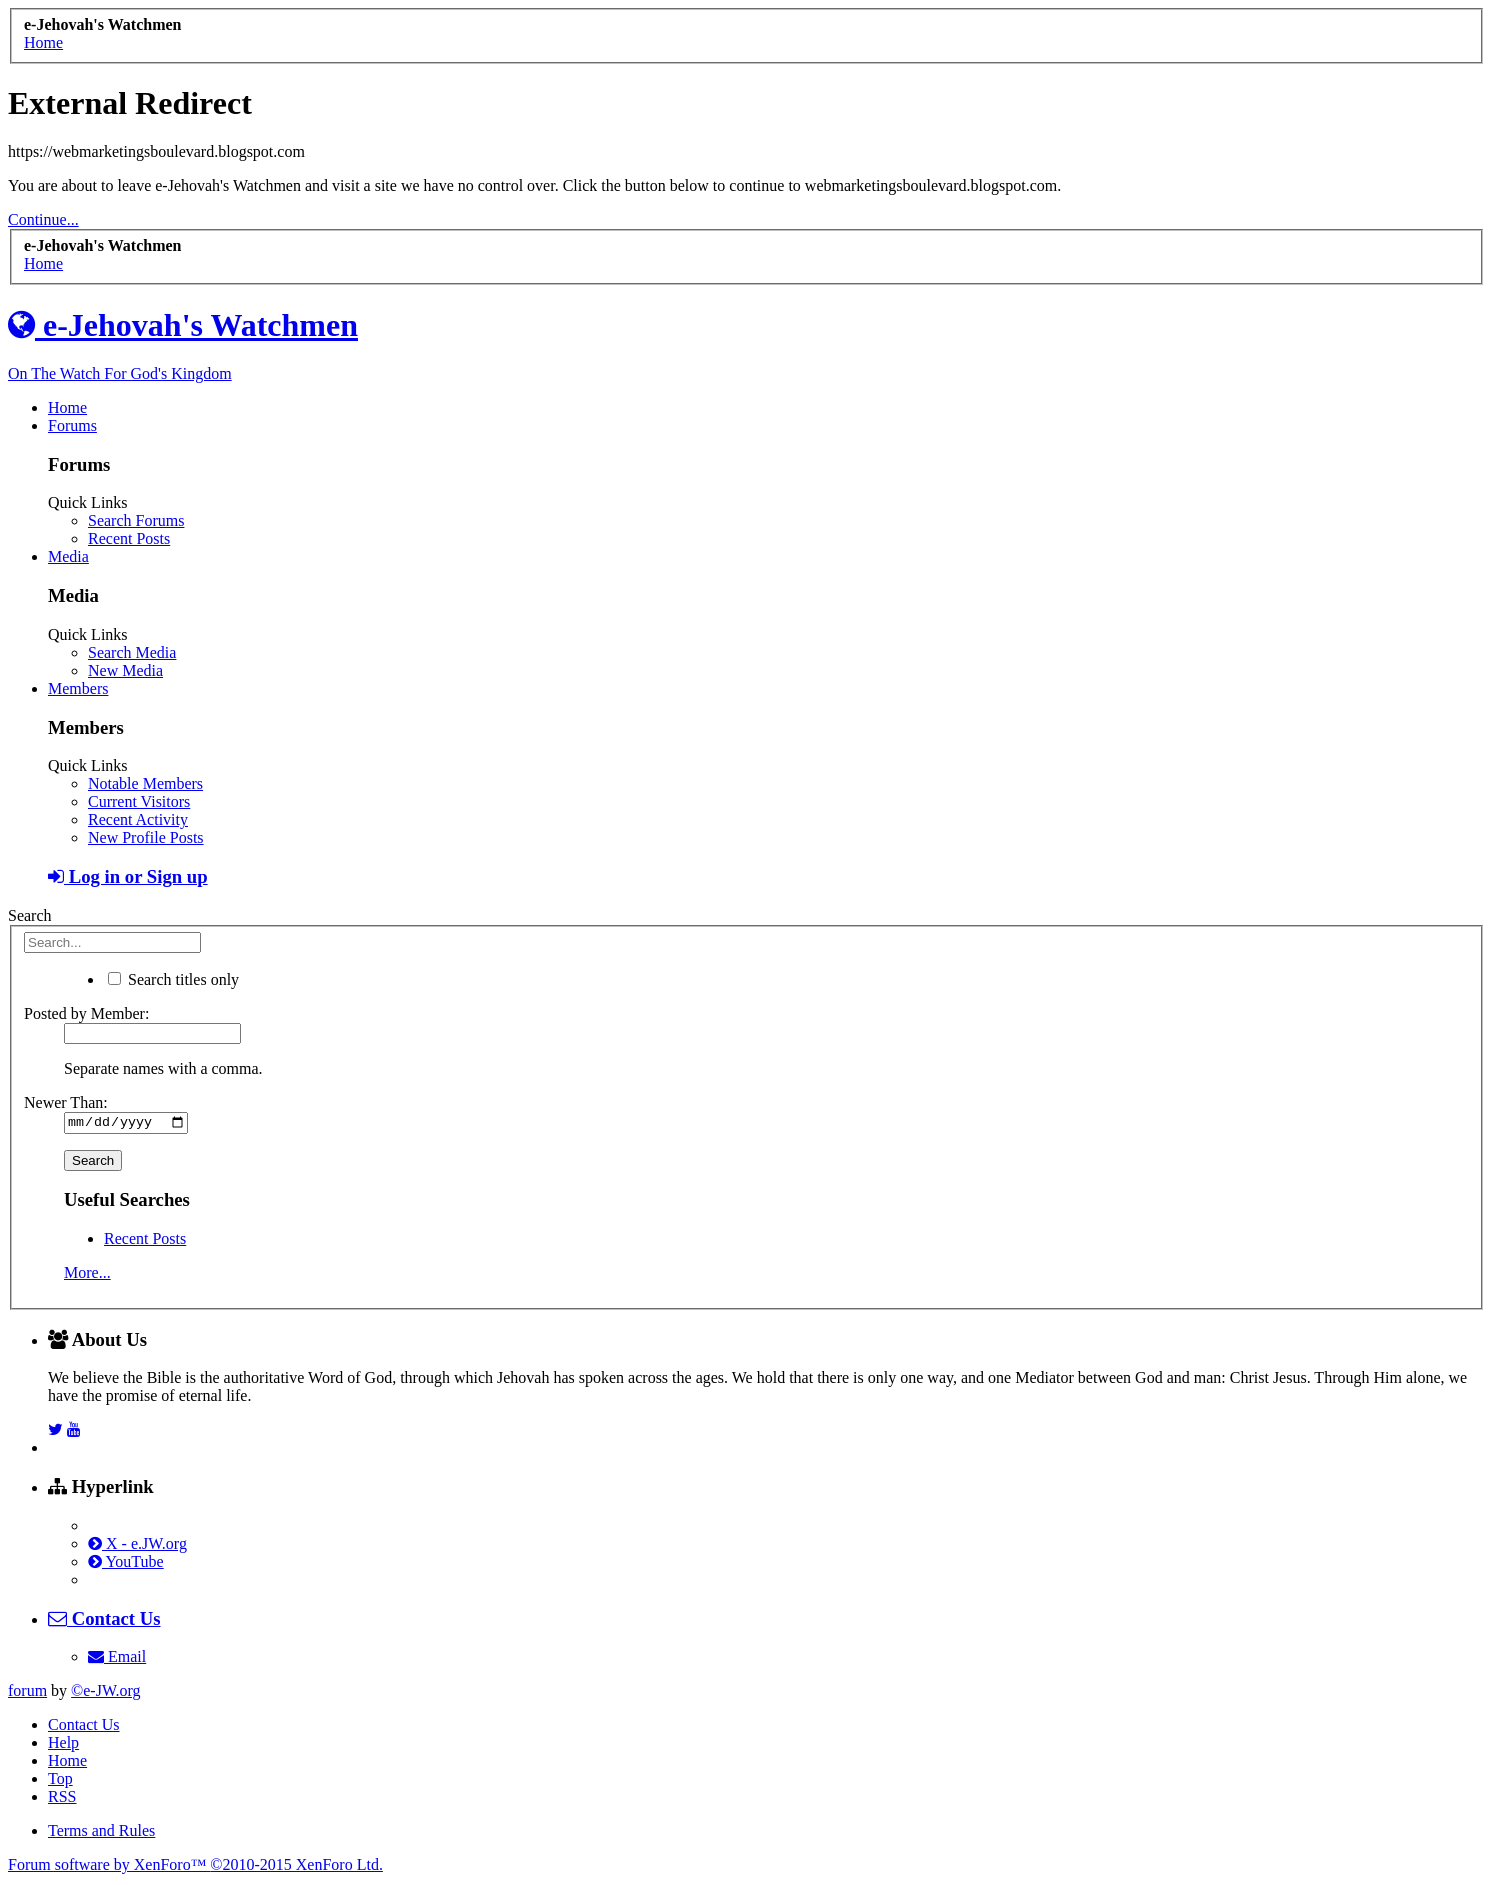  Describe the element at coordinates (117, 1659) in the screenshot. I see `Email` at that location.